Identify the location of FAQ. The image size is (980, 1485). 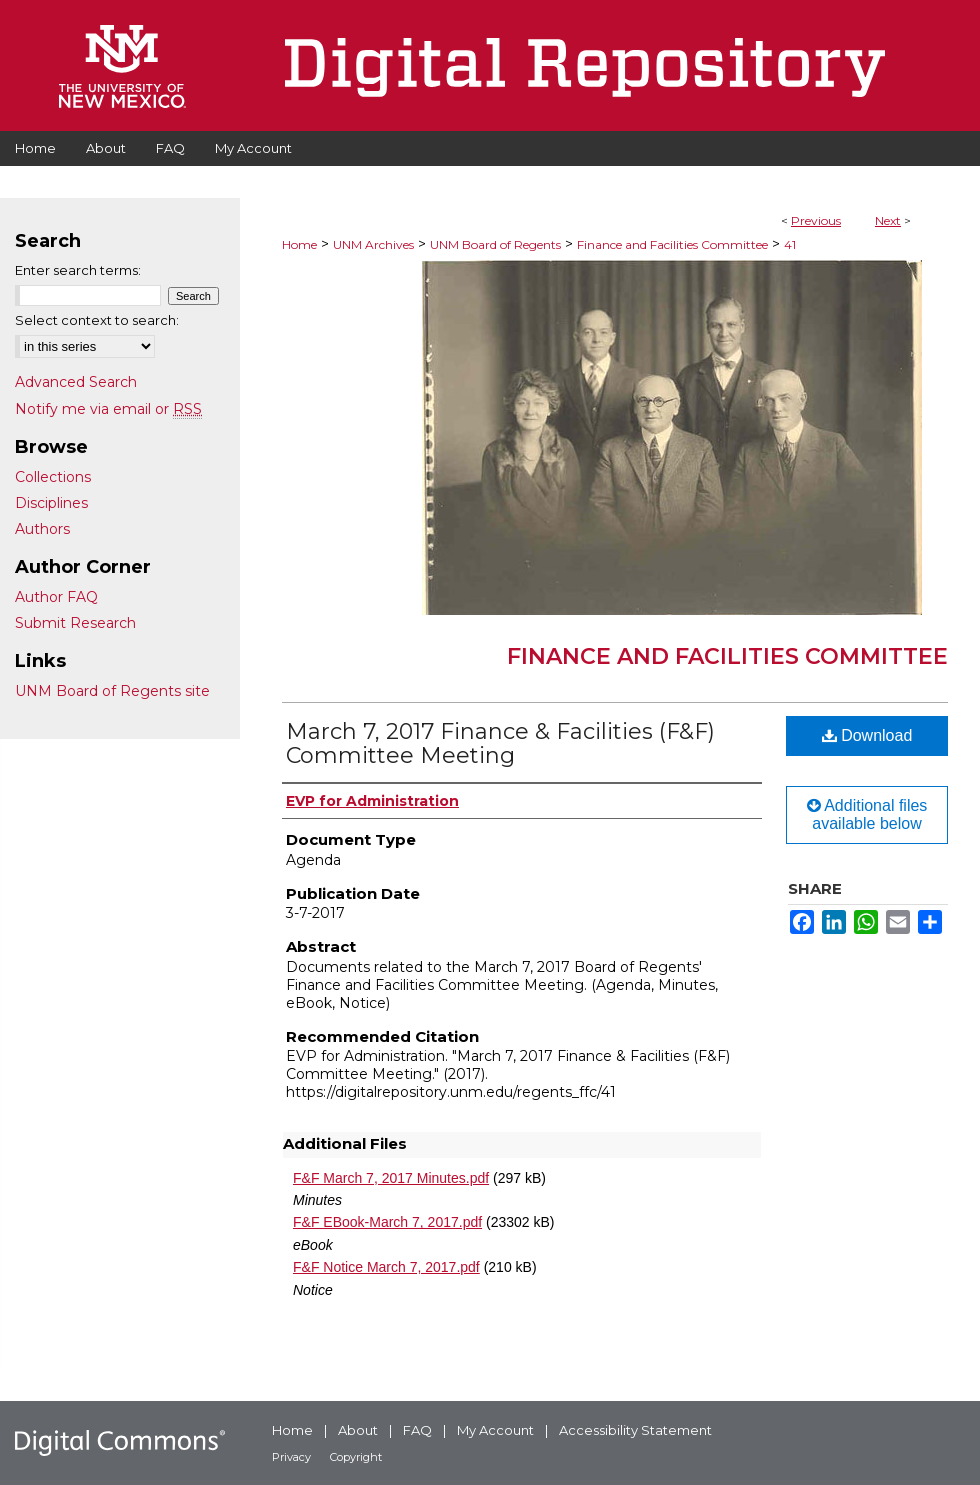
(417, 1430).